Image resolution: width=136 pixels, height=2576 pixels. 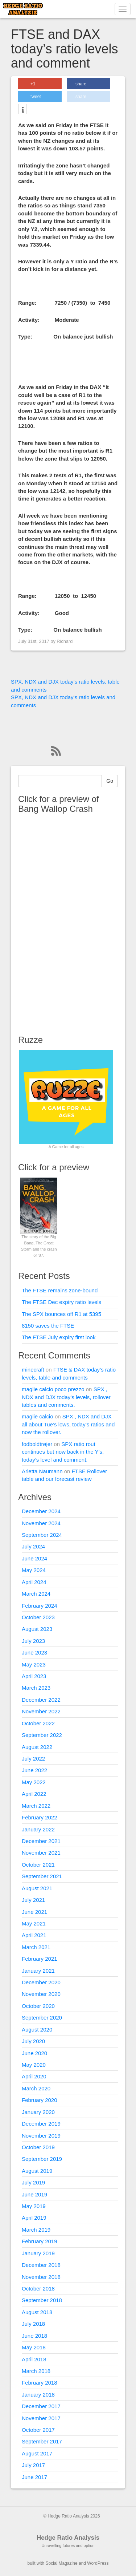 What do you see at coordinates (33, 1758) in the screenshot?
I see `July 2022` at bounding box center [33, 1758].